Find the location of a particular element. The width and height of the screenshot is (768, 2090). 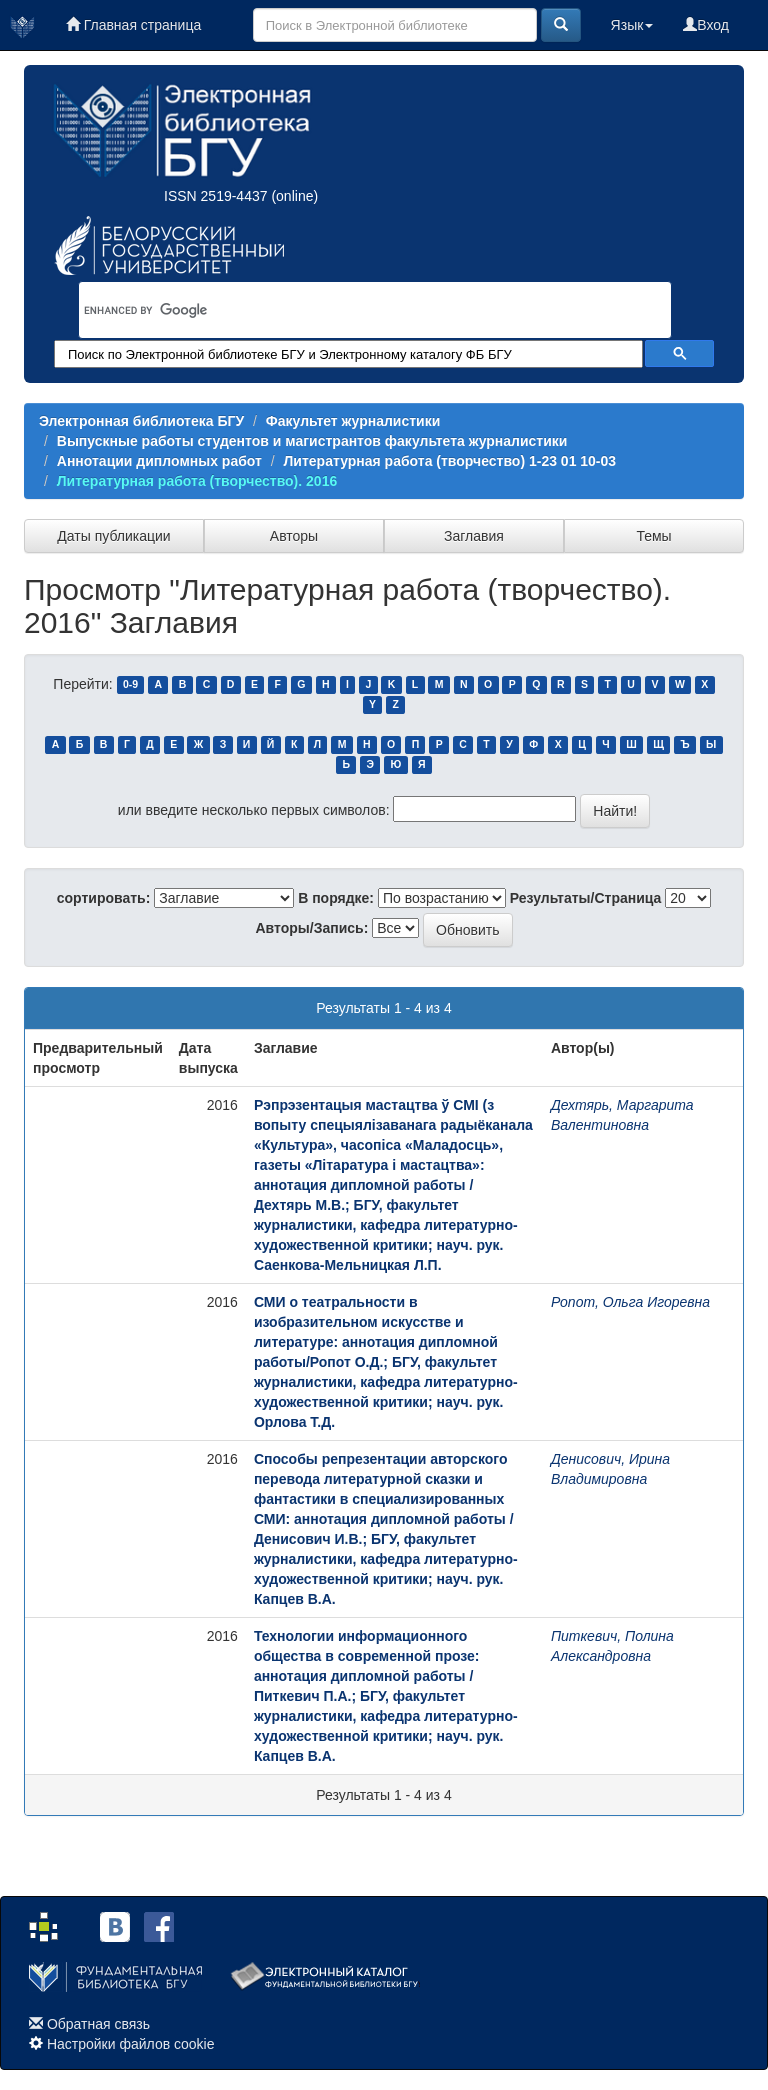

Обратная связь is located at coordinates (98, 2024).